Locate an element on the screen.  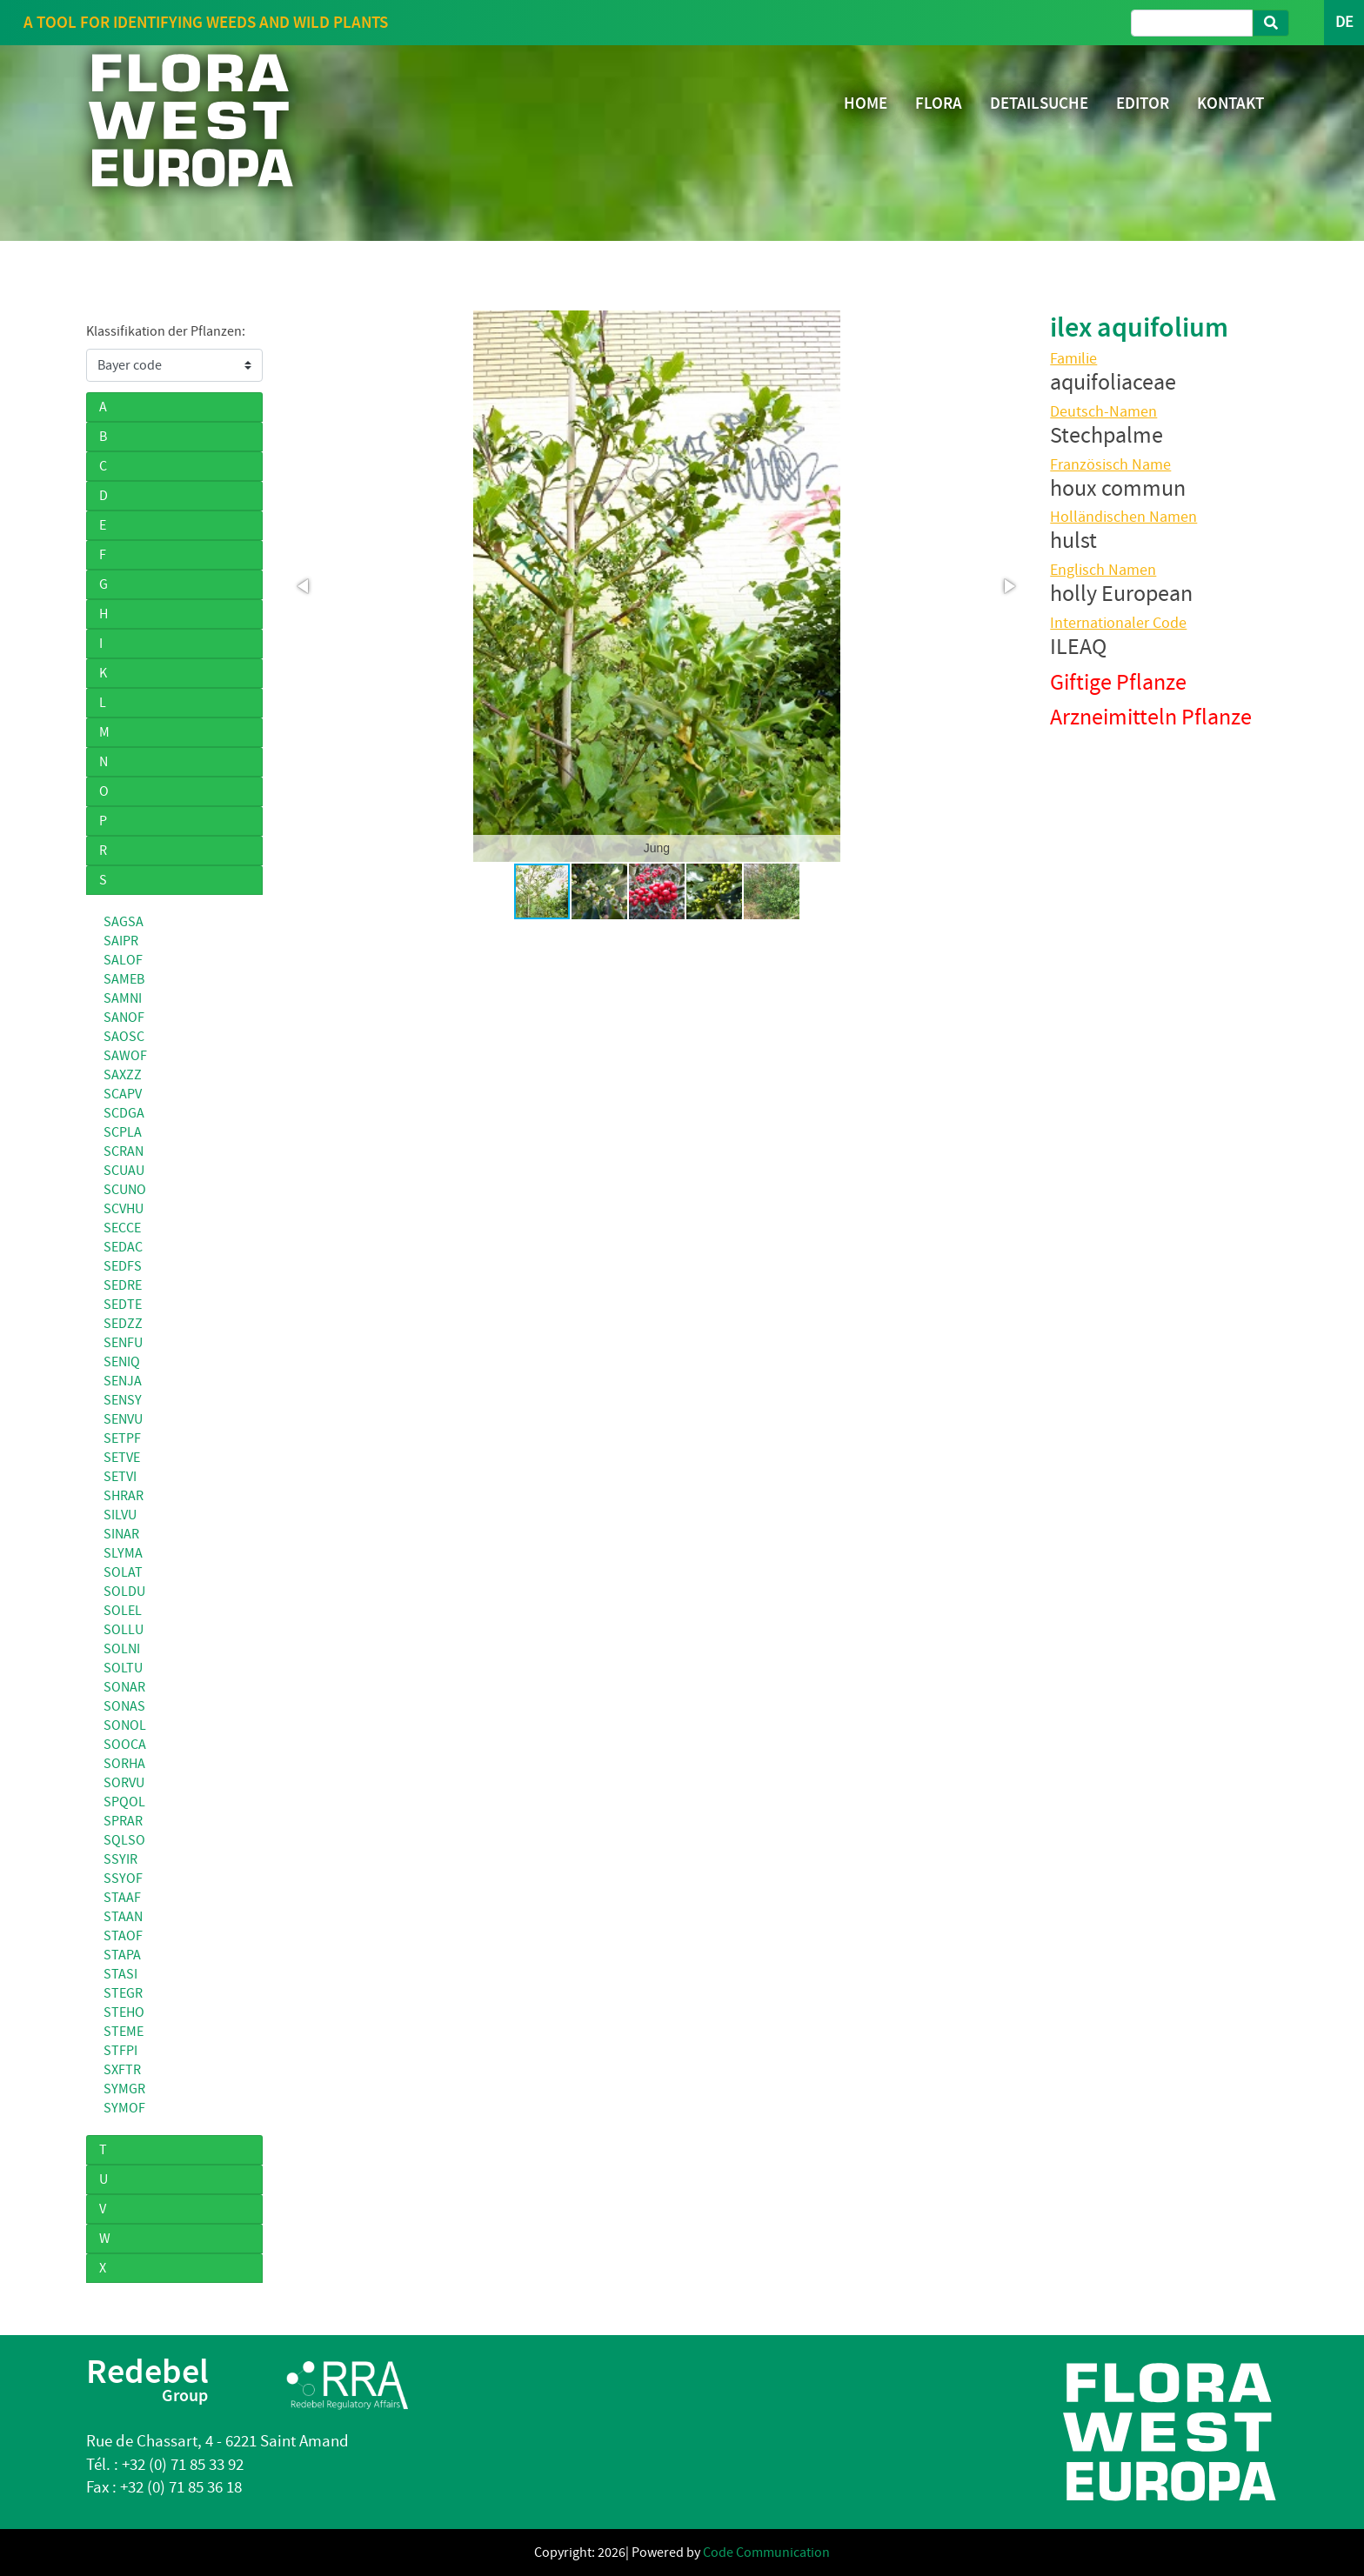
SAOSC is located at coordinates (124, 1036).